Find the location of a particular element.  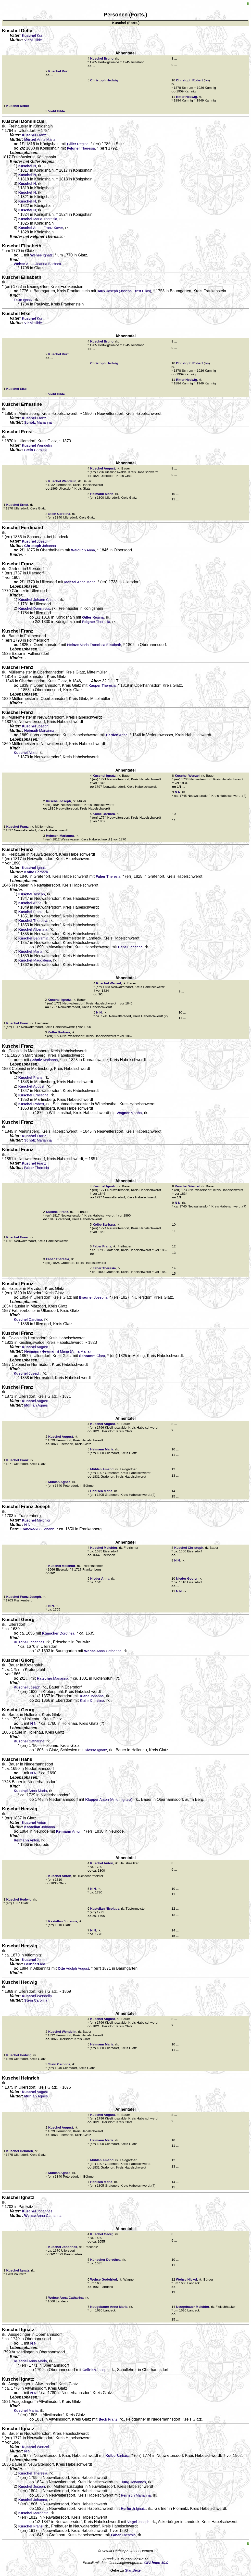

Franz is located at coordinates (34, 135).